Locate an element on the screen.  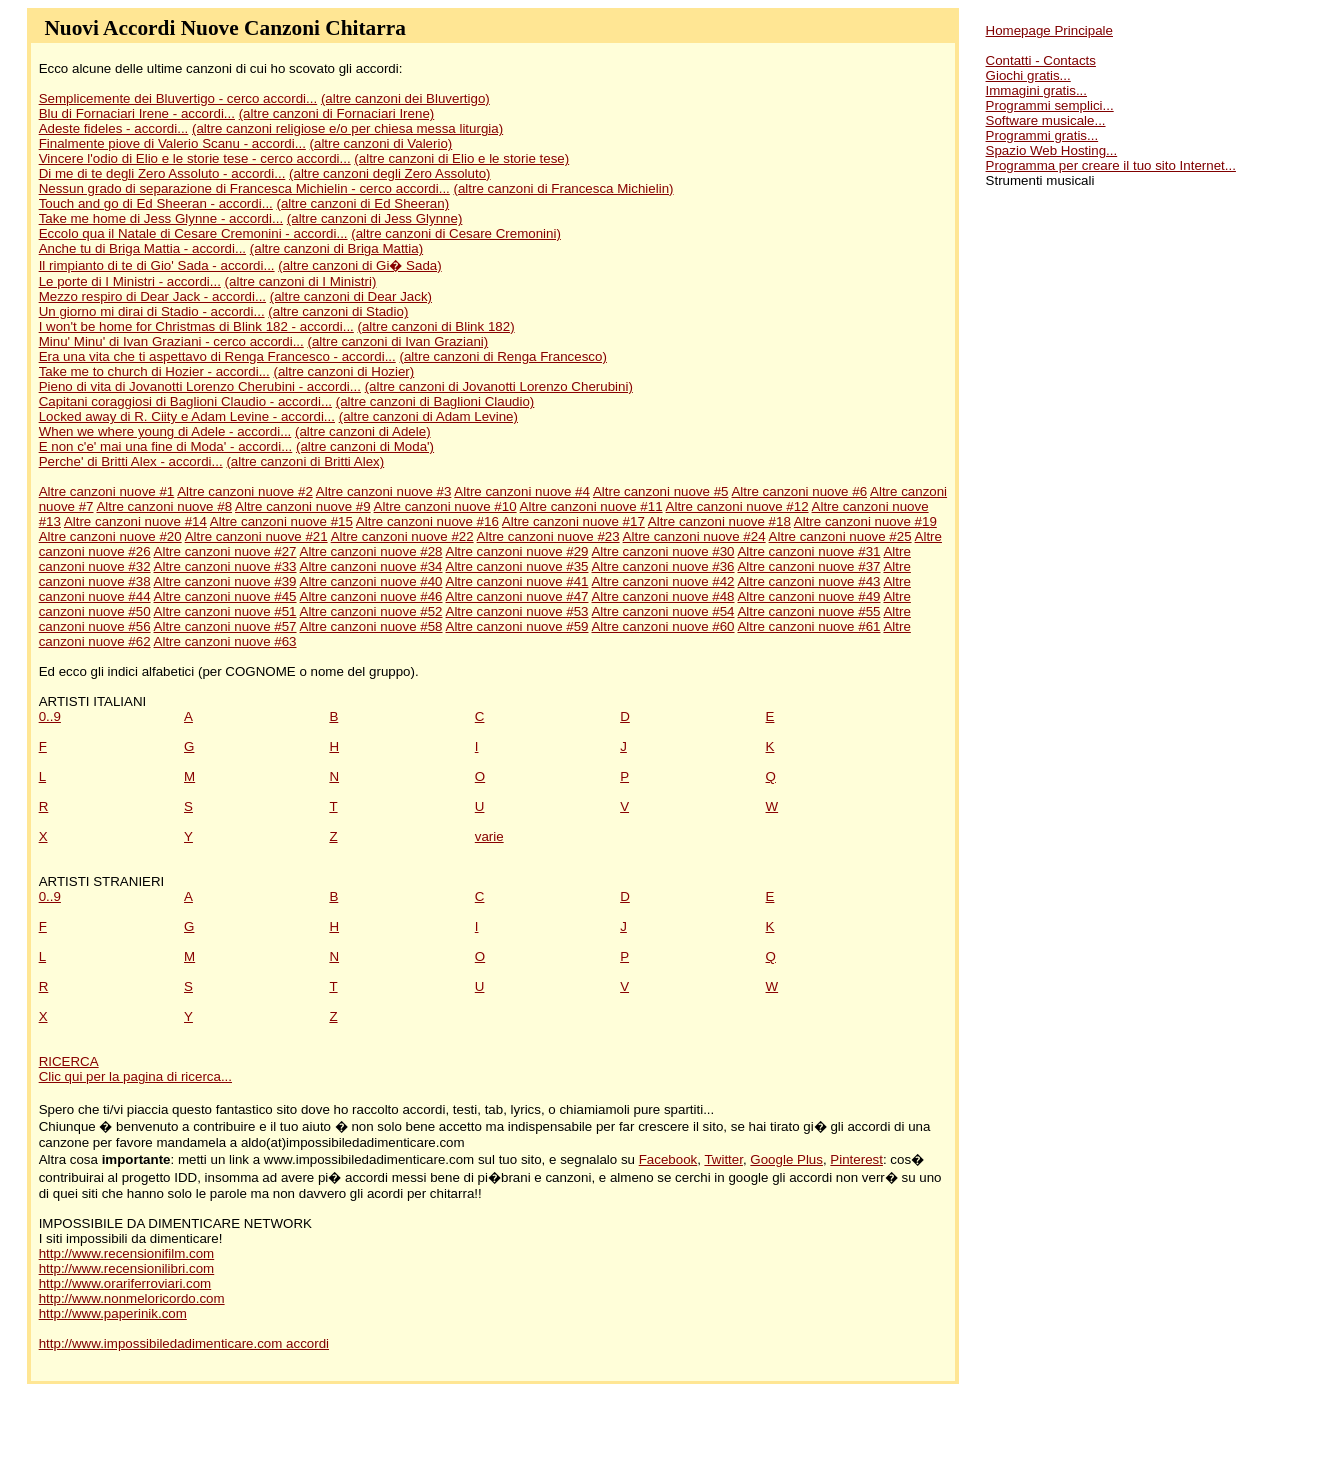
Programma per creare il tuo sito Internet... is located at coordinates (1111, 165).